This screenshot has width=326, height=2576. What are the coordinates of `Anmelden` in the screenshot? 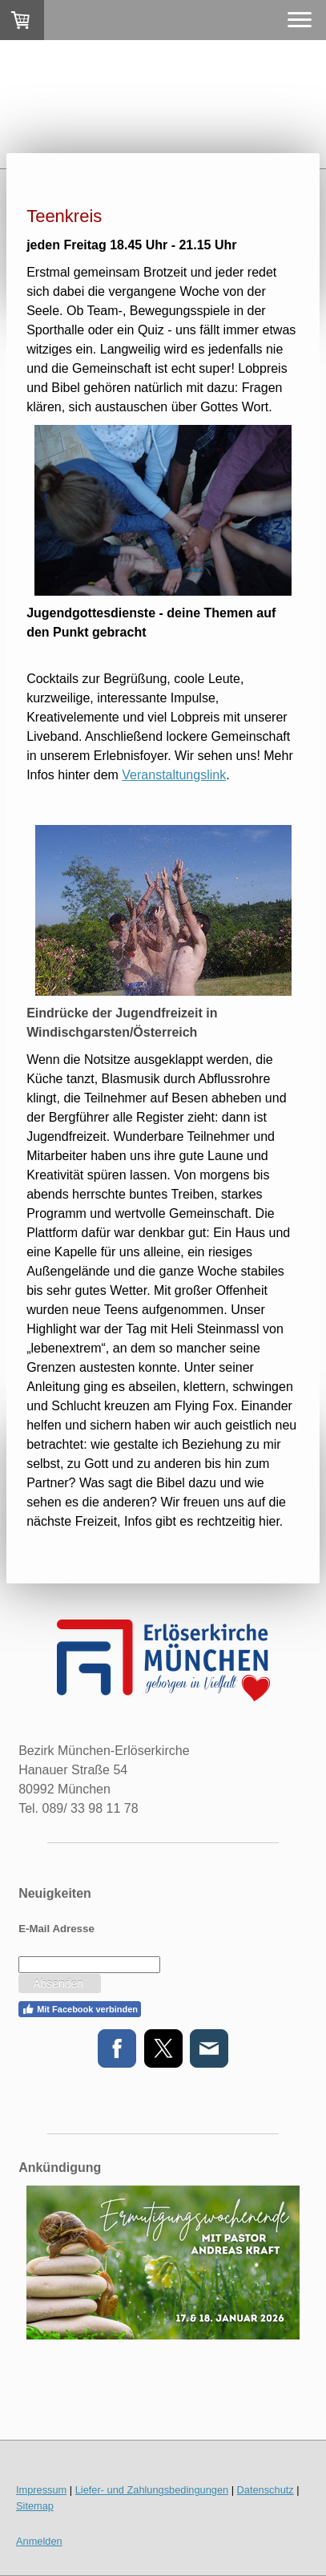 It's located at (39, 2541).